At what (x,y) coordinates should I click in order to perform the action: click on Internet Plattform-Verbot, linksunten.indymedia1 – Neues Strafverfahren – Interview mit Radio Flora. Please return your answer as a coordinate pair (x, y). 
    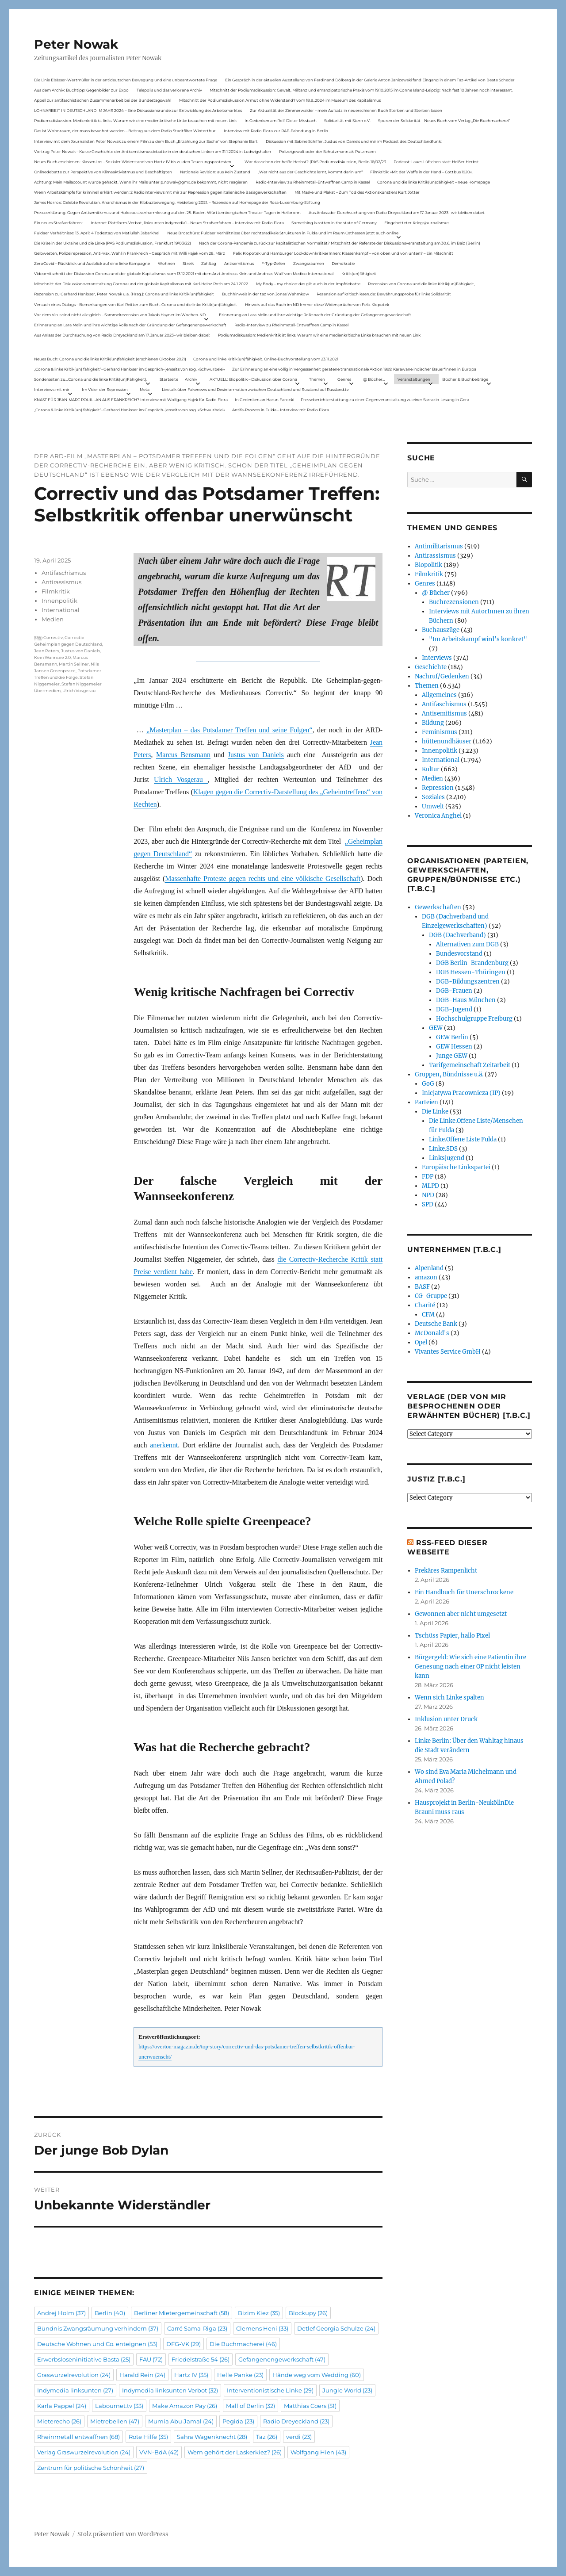
    Looking at the image, I should click on (187, 222).